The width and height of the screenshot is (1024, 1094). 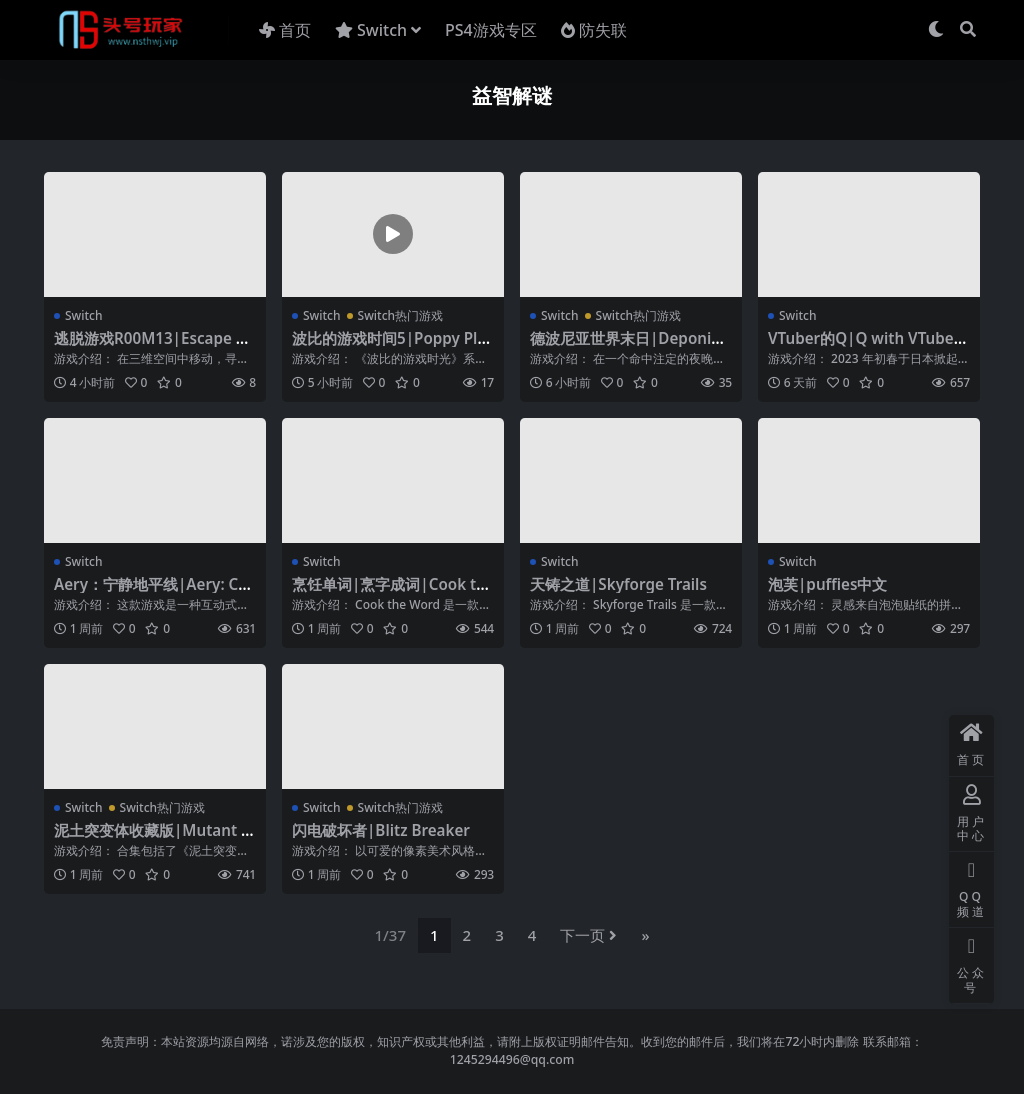 What do you see at coordinates (152, 593) in the screenshot?
I see `Aery：宁静地平线|Aery: Calm Horizon` at bounding box center [152, 593].